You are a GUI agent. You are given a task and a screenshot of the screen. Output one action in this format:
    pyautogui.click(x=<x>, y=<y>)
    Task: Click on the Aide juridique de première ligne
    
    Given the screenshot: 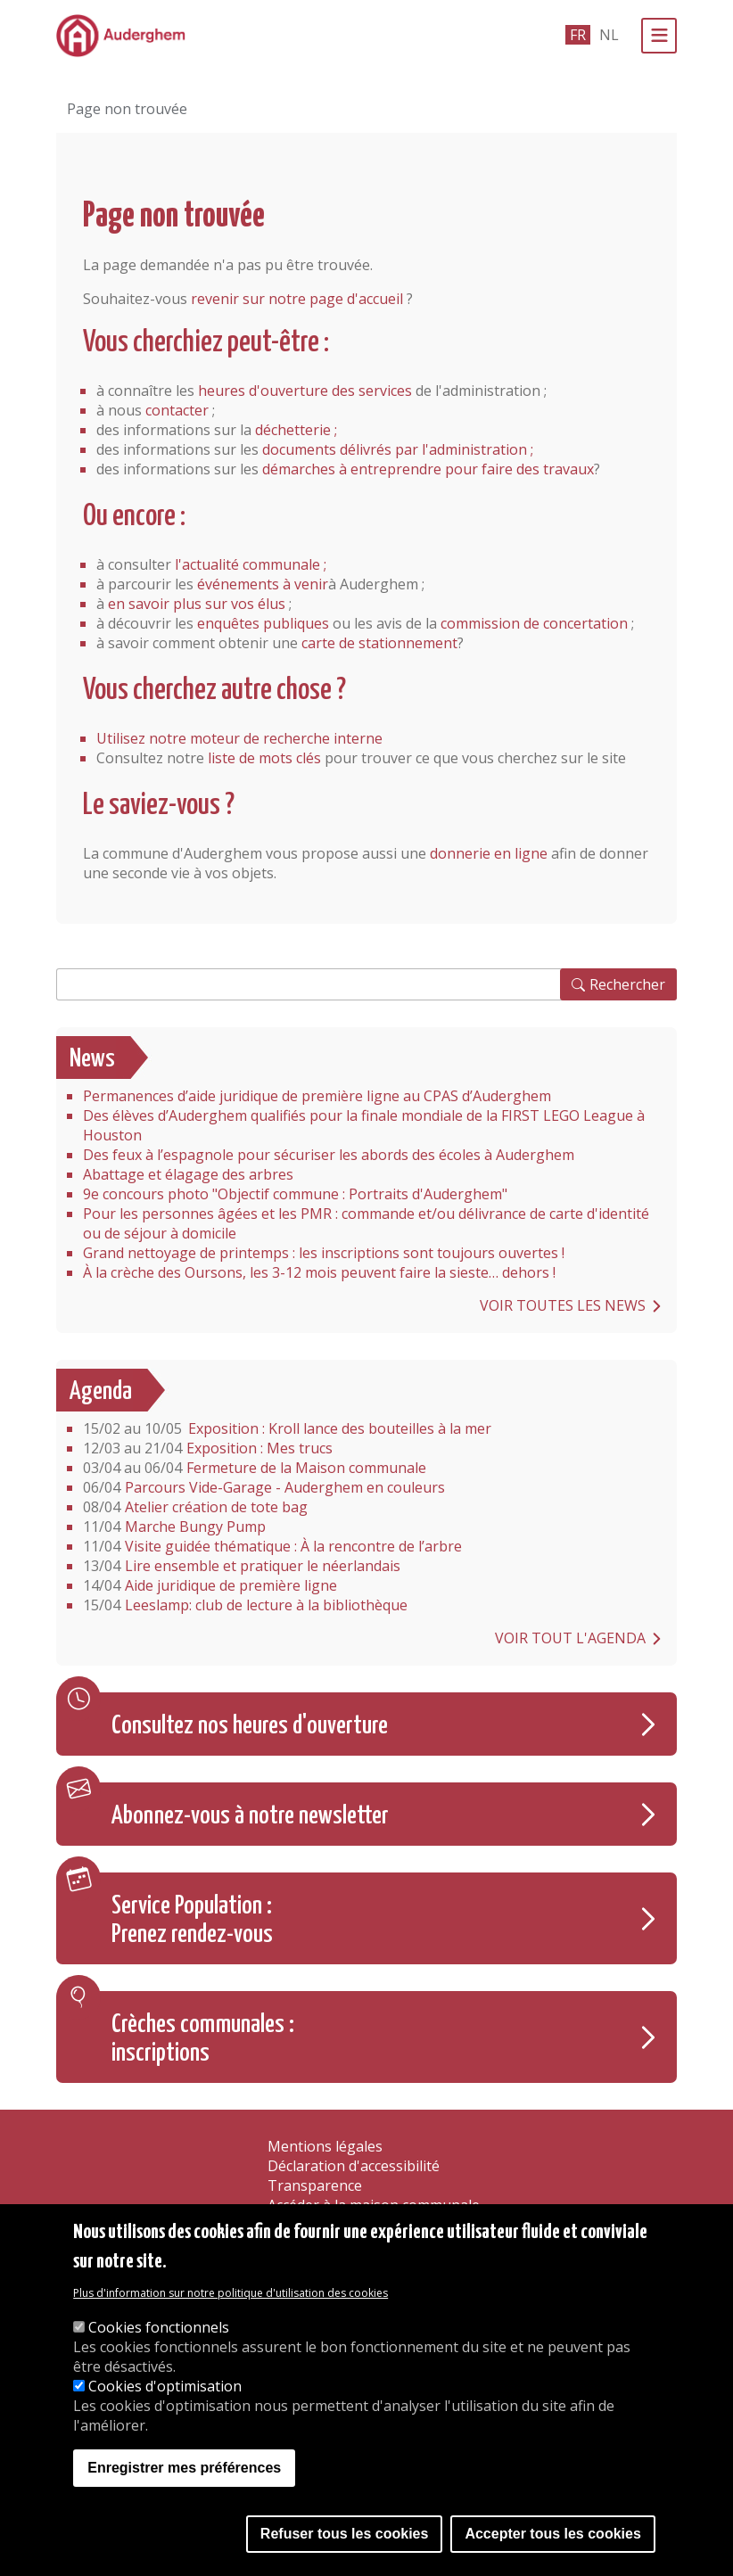 What is the action you would take?
    pyautogui.click(x=210, y=1585)
    